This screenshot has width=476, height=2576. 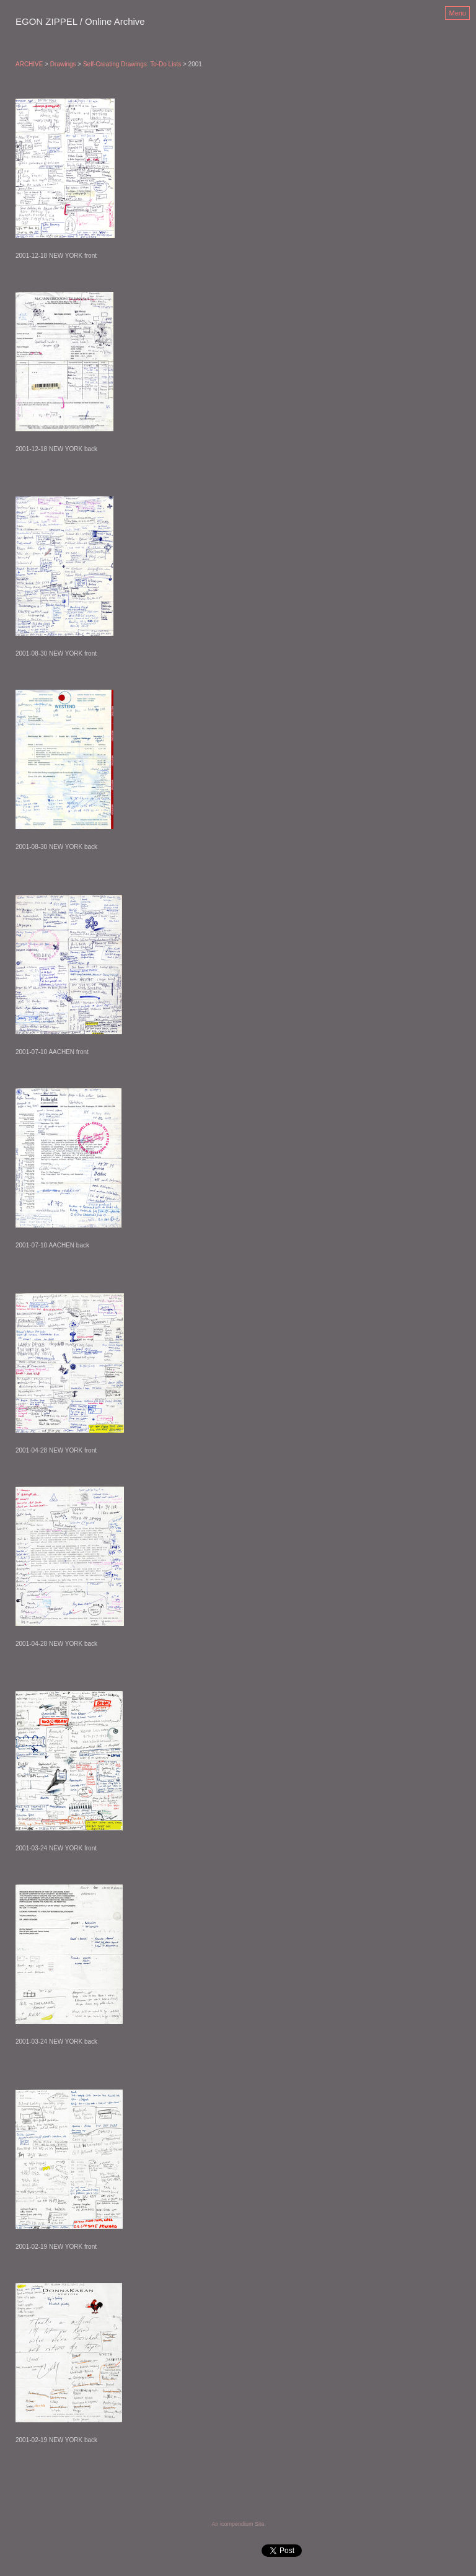 I want to click on Self-Creating Drawings: To-Do Lists, so click(x=132, y=64).